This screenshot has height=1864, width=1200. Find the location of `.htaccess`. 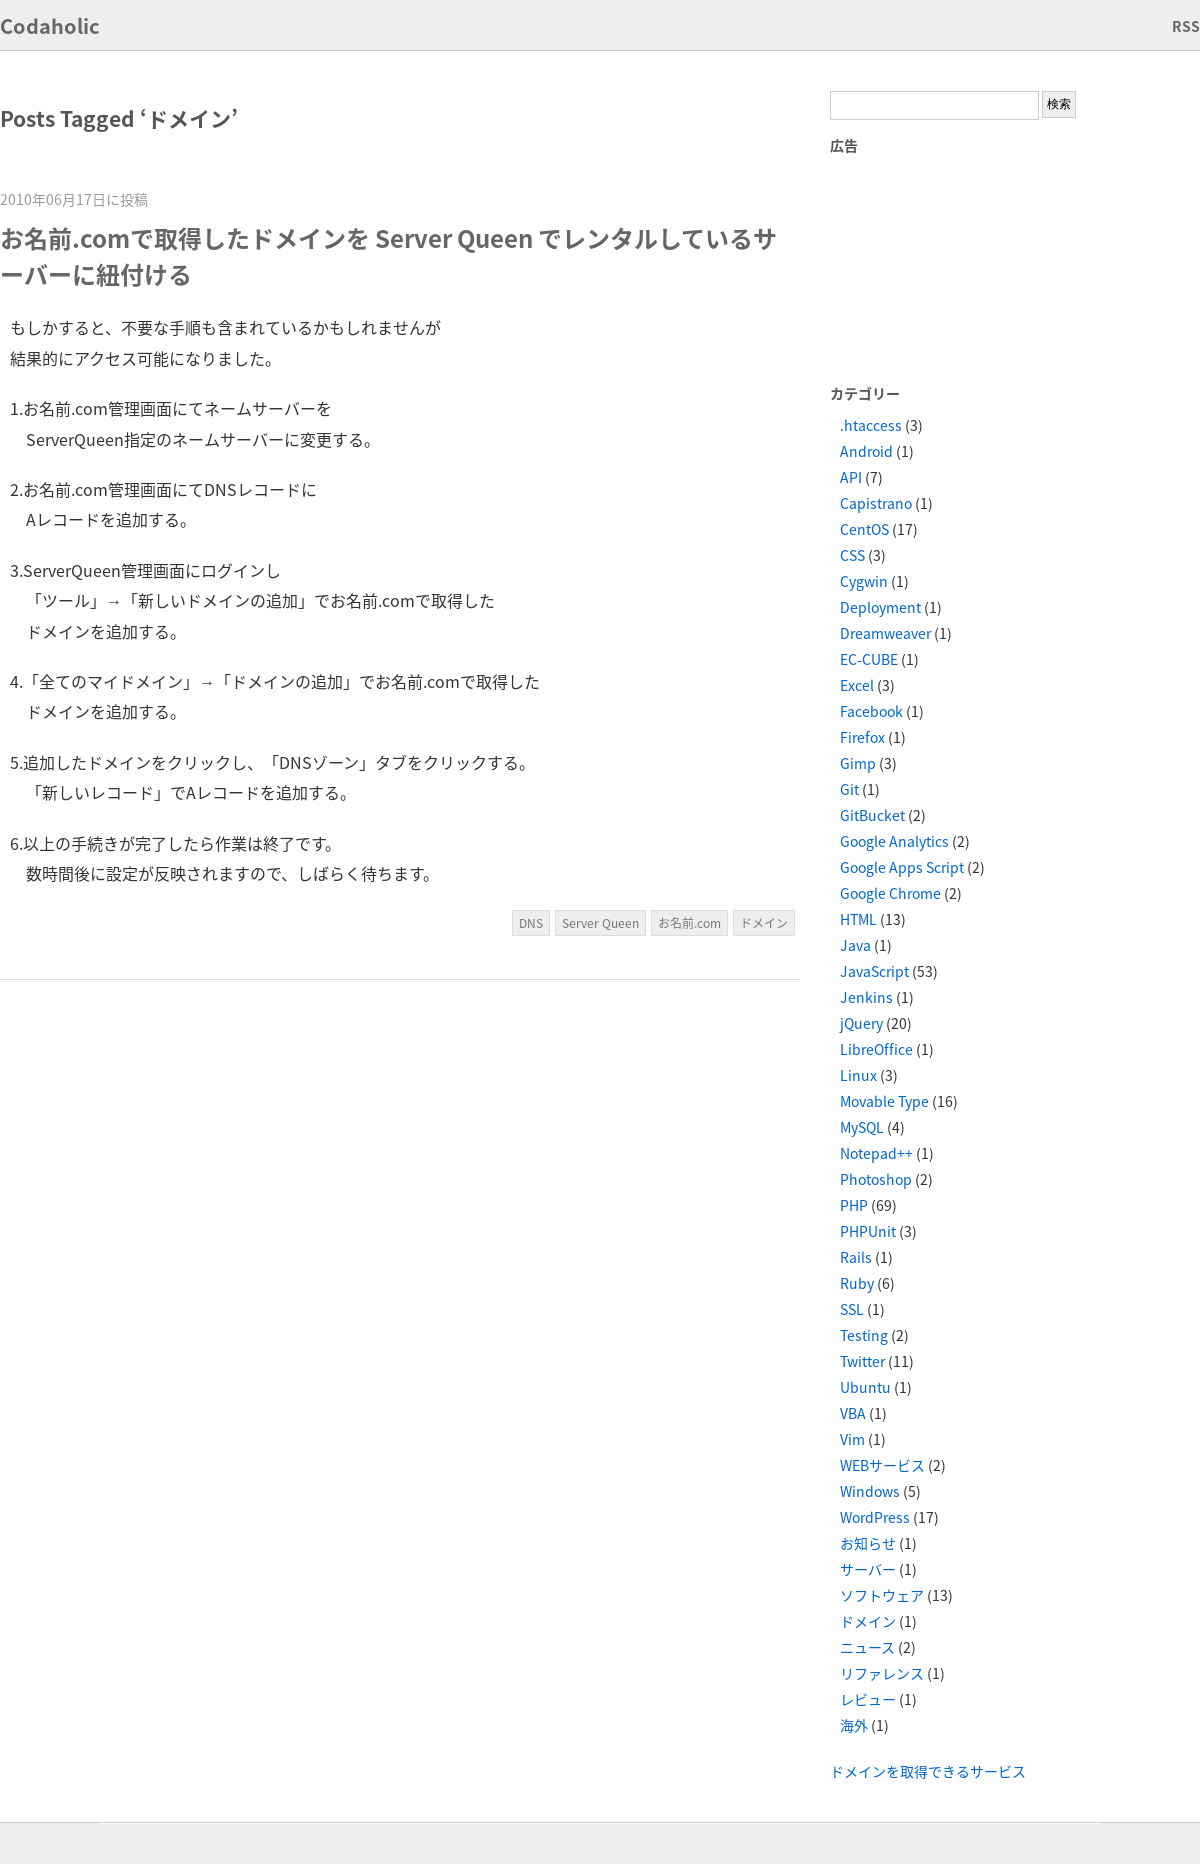

.htaccess is located at coordinates (871, 425).